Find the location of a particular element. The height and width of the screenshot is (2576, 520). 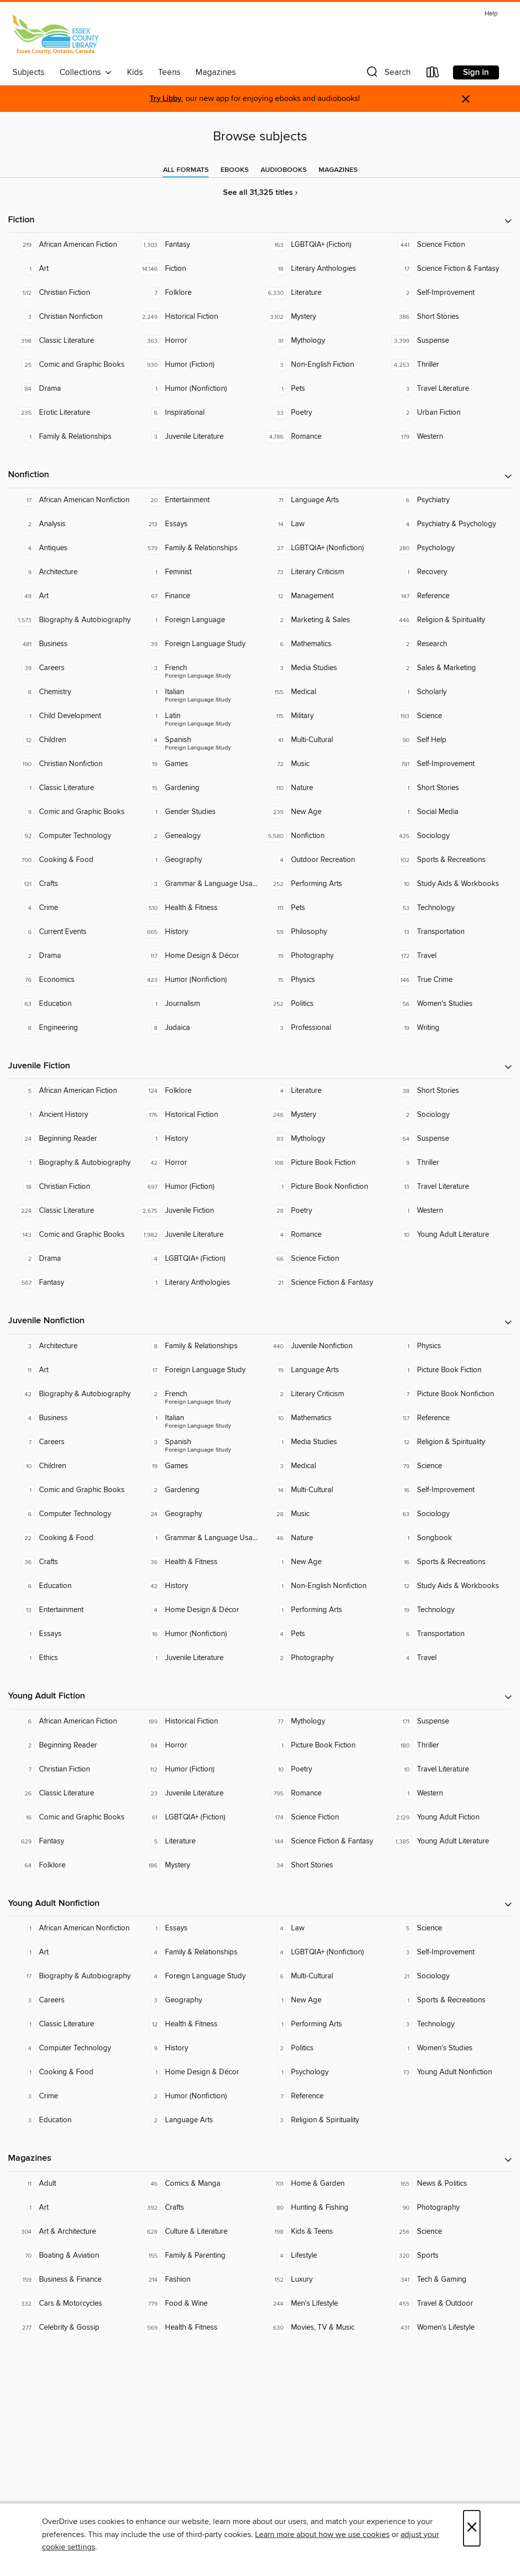

[LGBTQIA+ (Nonfiction). 27 titles in collection.] is located at coordinates (323, 548).